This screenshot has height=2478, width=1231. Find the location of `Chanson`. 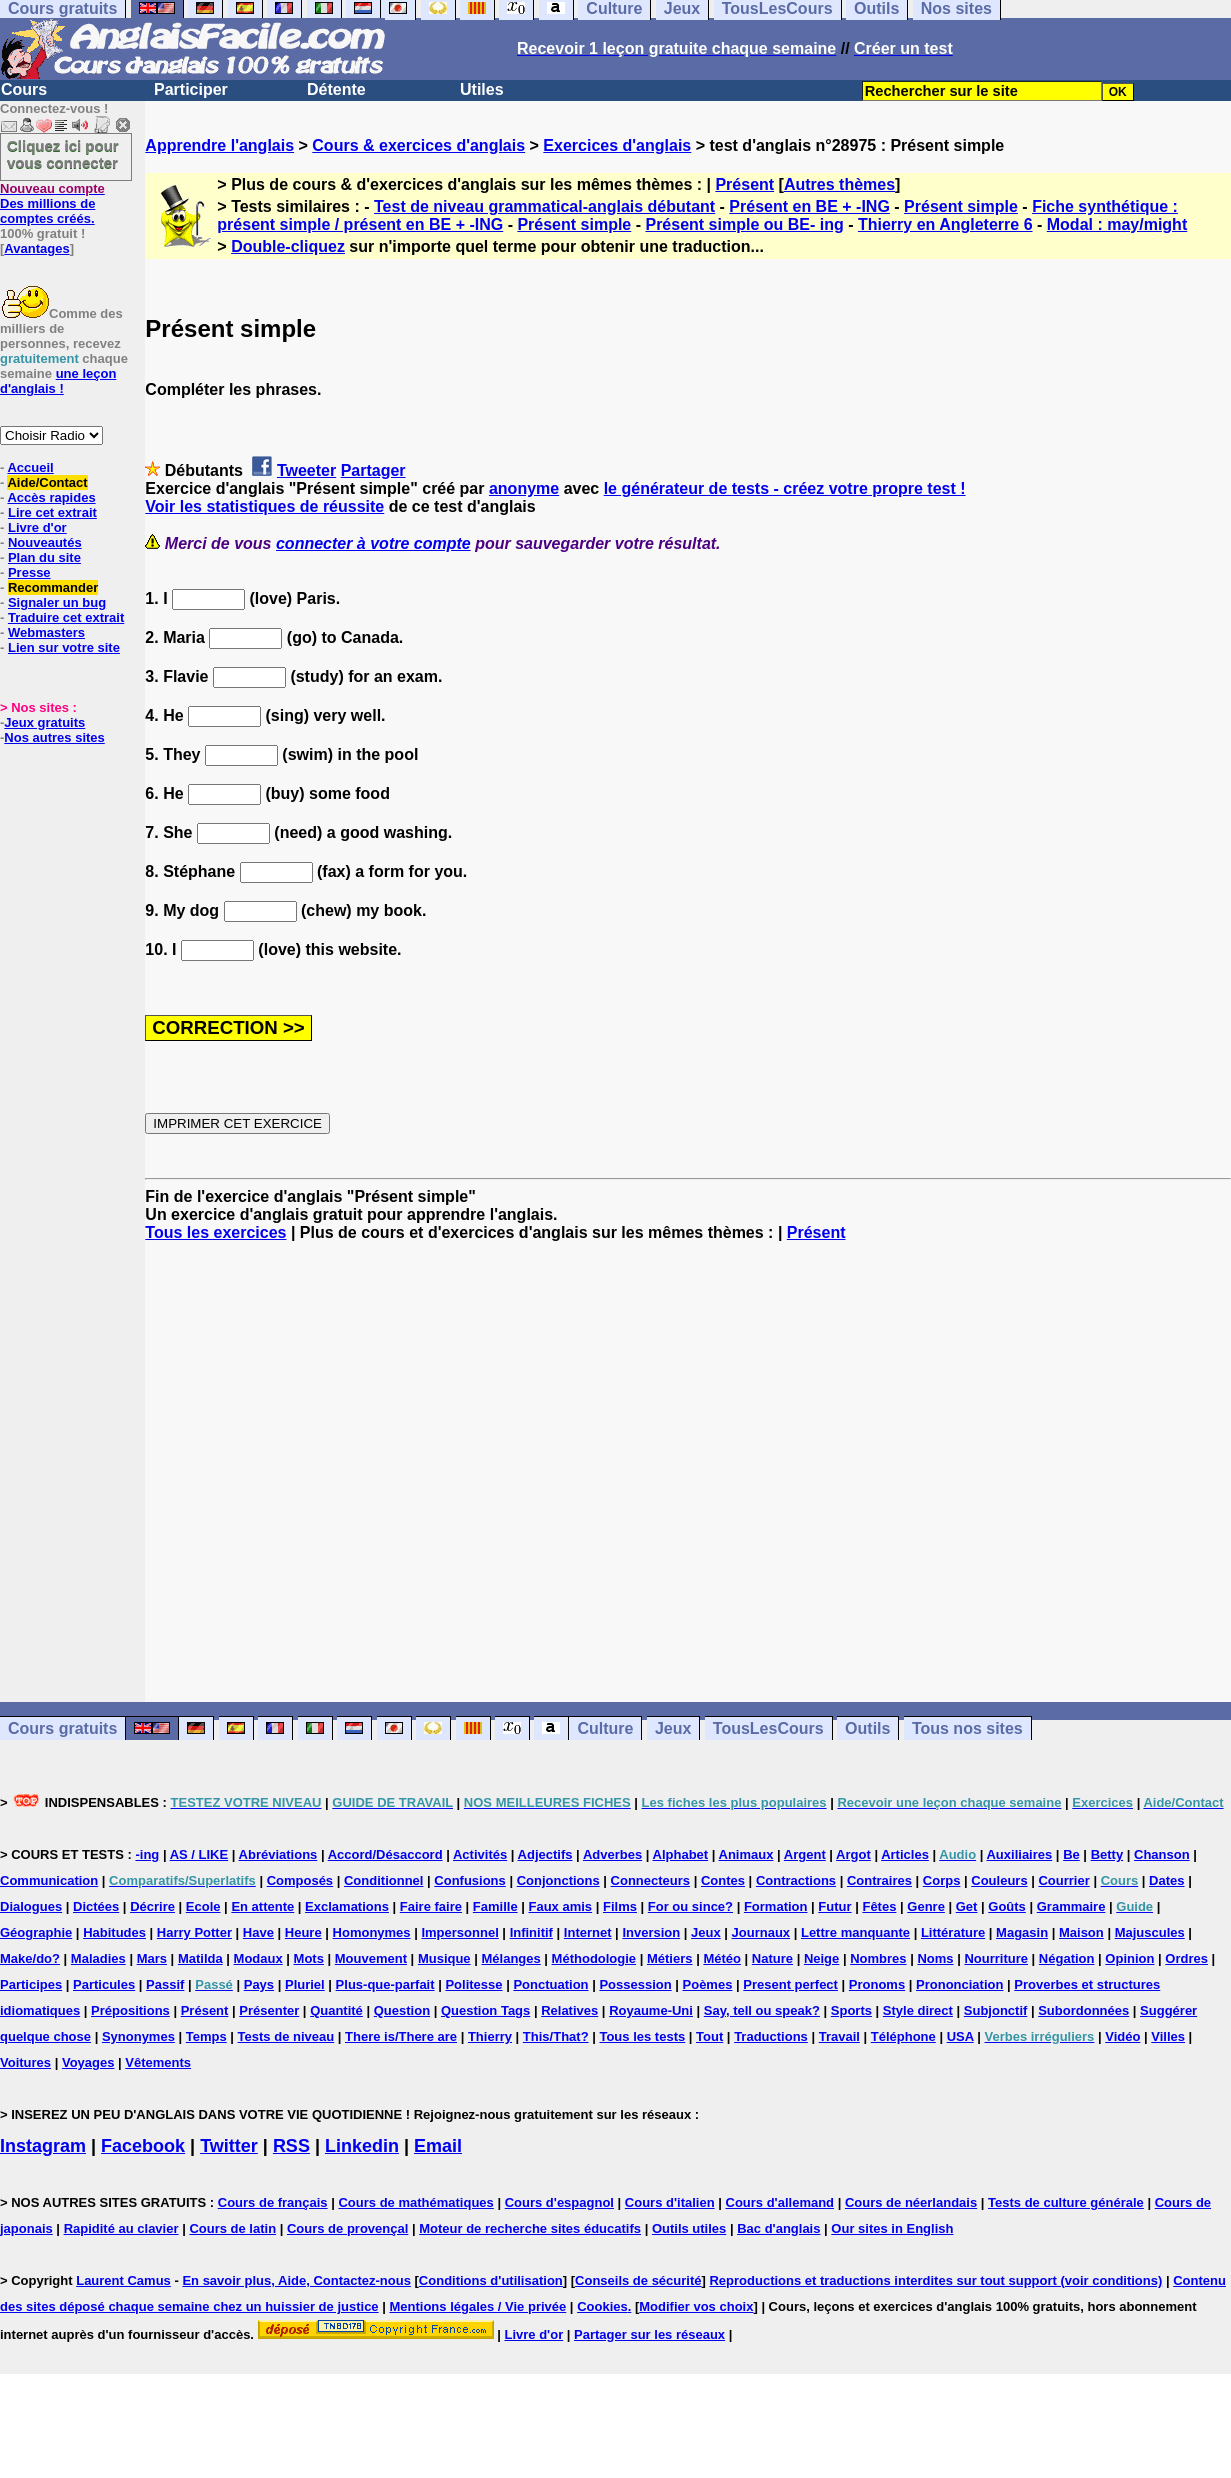

Chanson is located at coordinates (1162, 1854).